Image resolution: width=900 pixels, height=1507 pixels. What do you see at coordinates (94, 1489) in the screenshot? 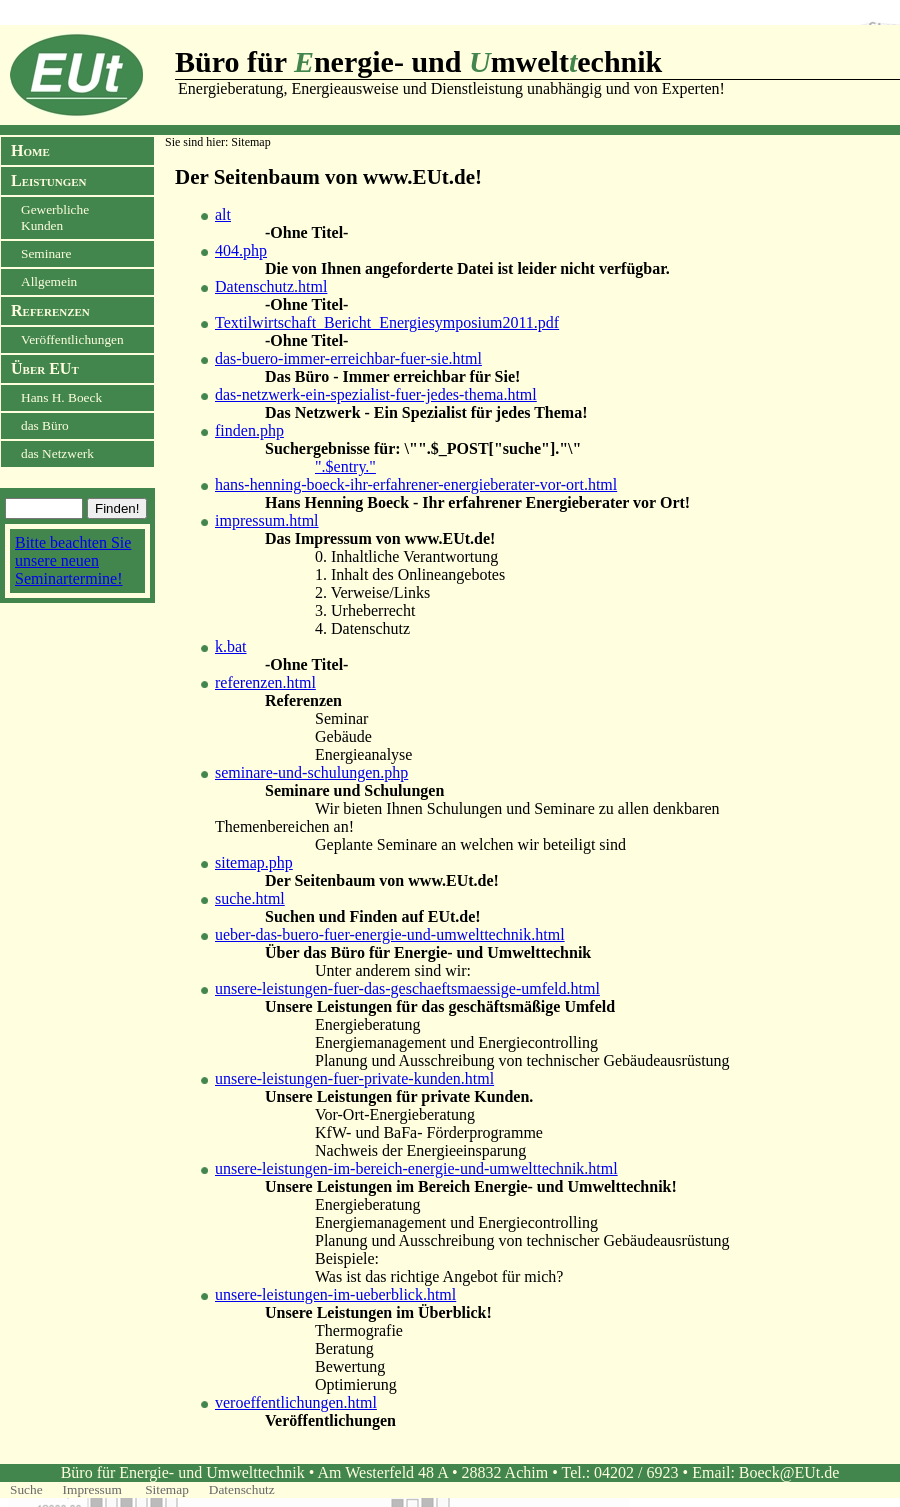
I see `Impressum` at bounding box center [94, 1489].